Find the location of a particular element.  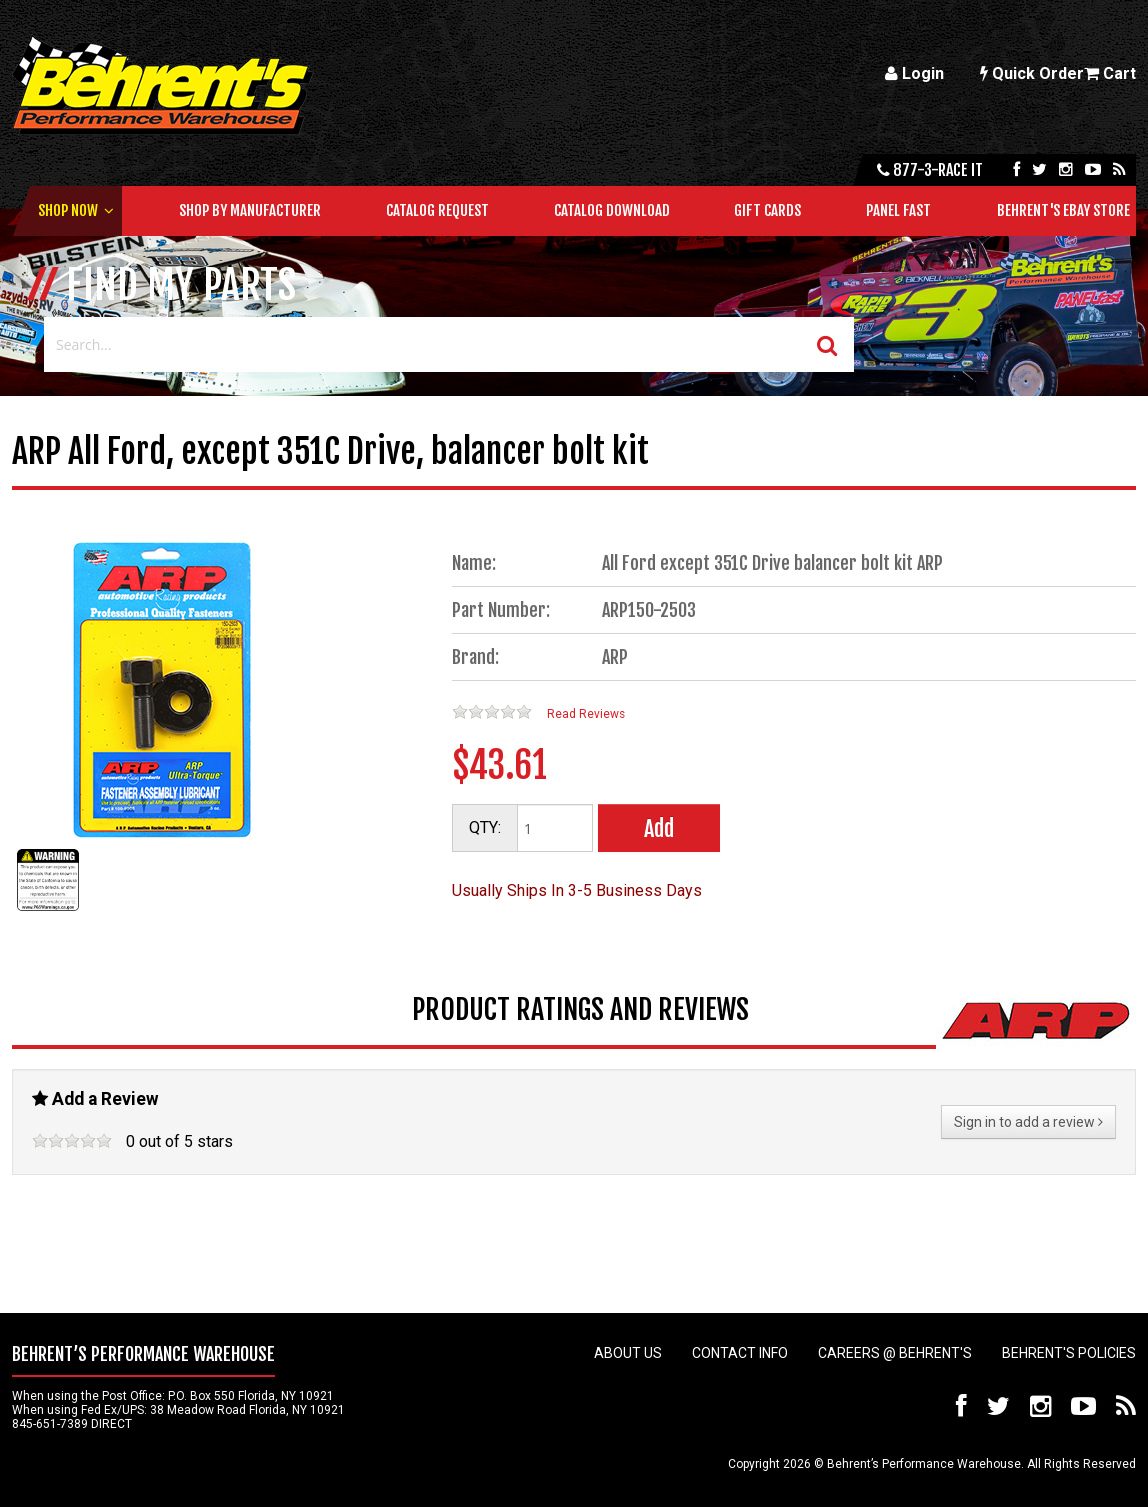

Shop by Manufacturer is located at coordinates (250, 210).